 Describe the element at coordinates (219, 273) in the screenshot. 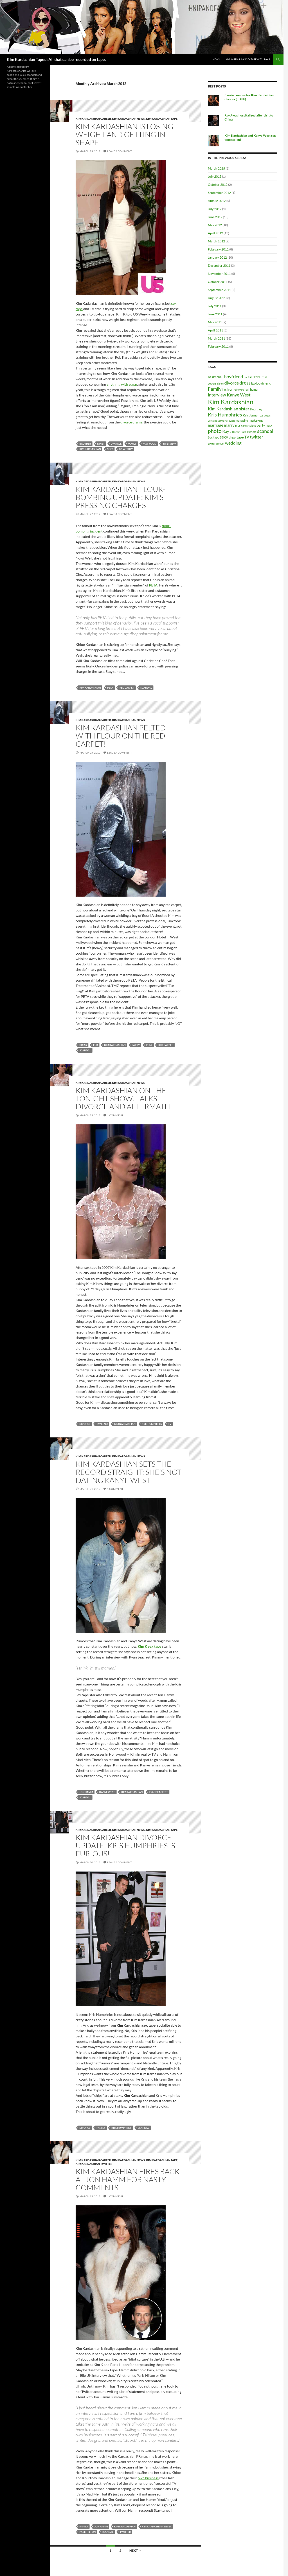

I see `November 2011` at that location.